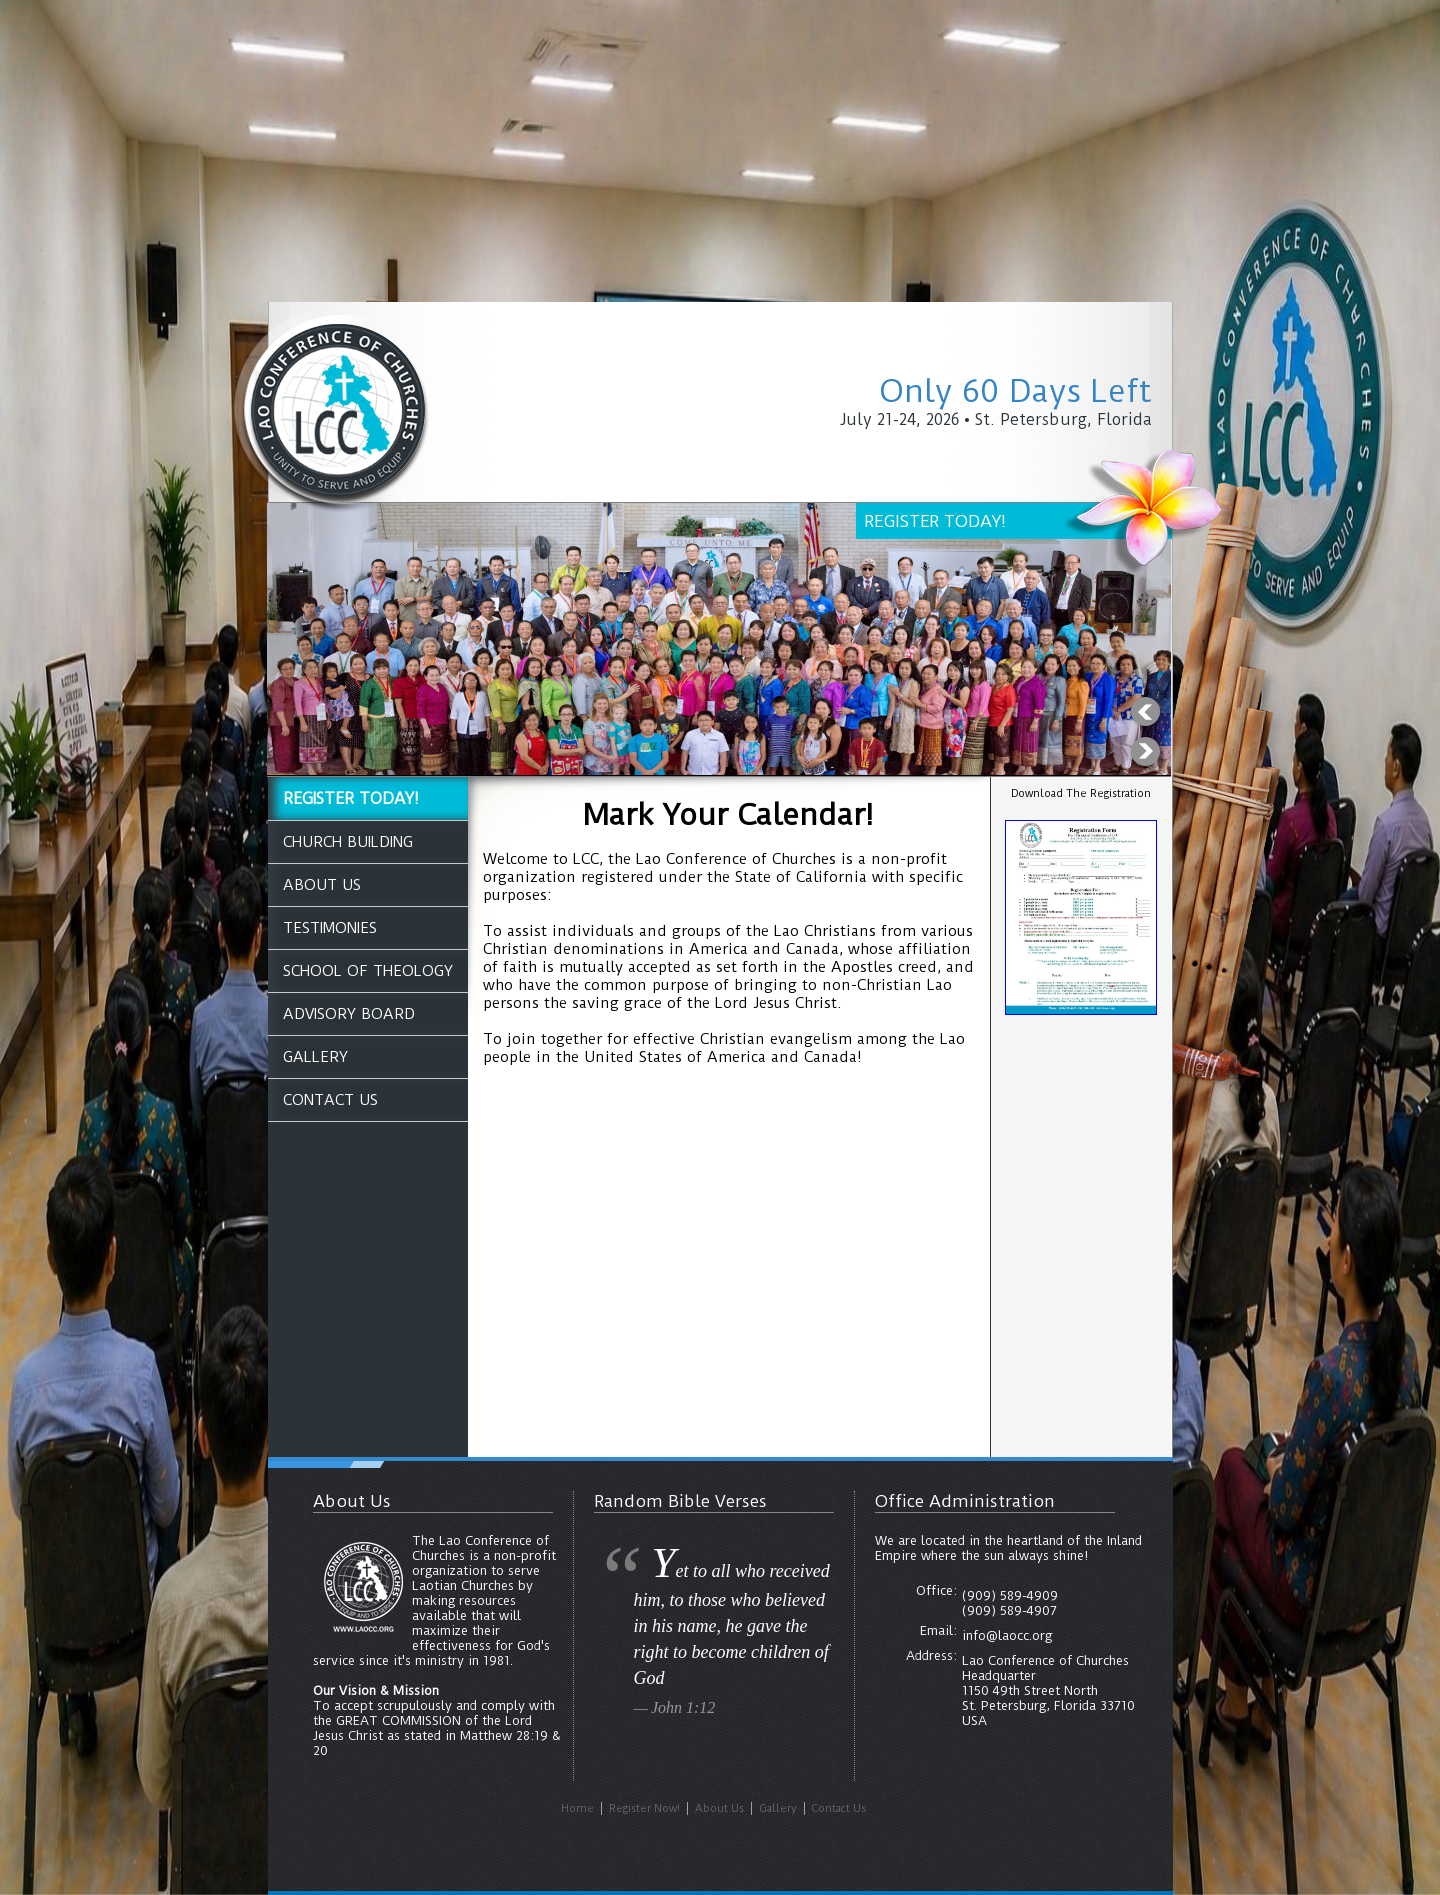  I want to click on Home, so click(577, 1808).